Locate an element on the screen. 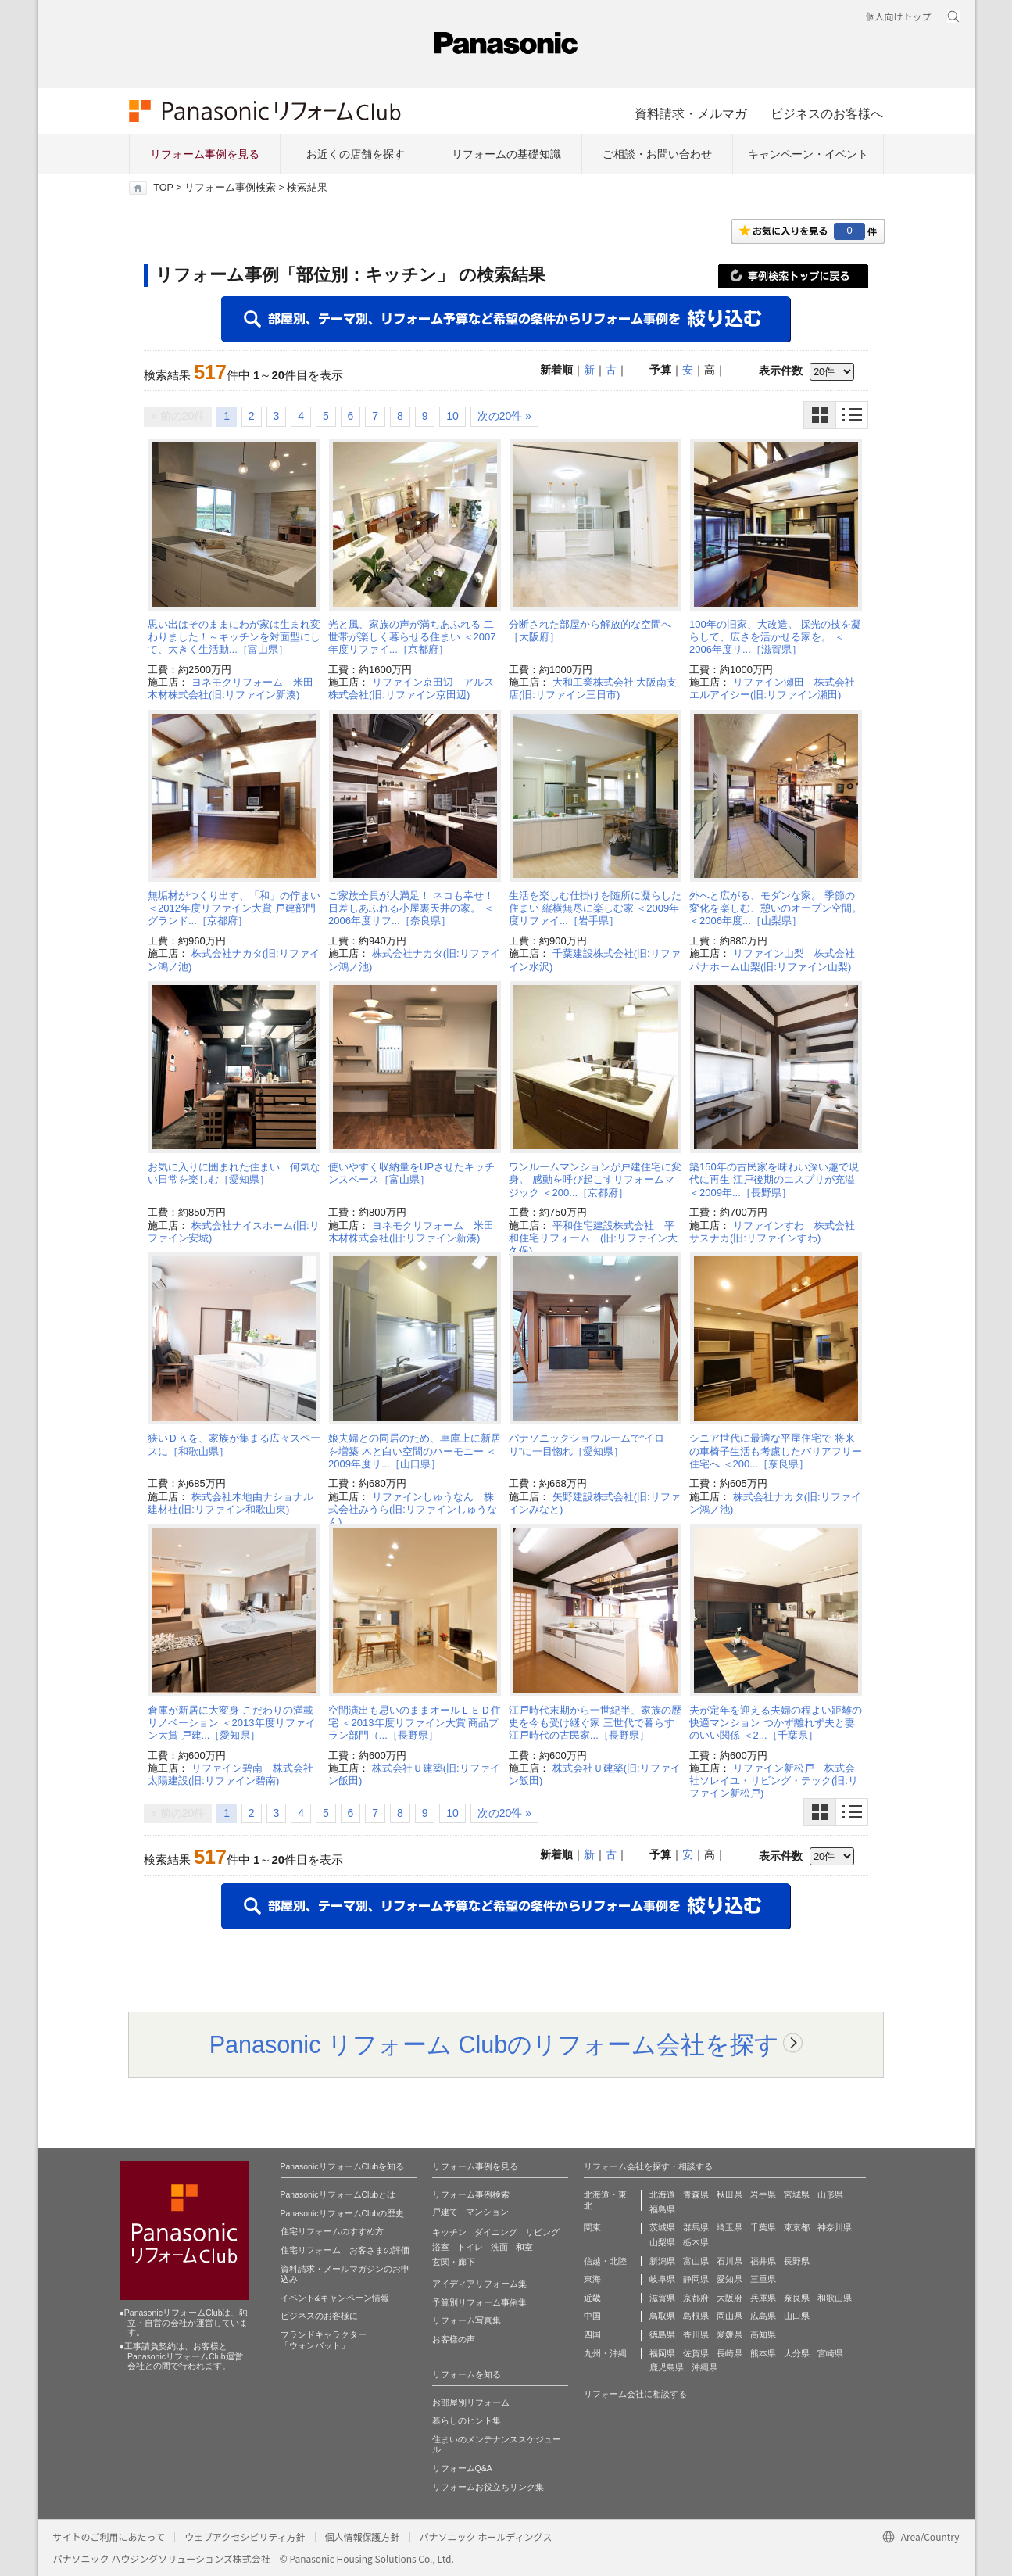 Image resolution: width=1012 pixels, height=2576 pixels. リフォーム会社に相談する is located at coordinates (635, 2394).